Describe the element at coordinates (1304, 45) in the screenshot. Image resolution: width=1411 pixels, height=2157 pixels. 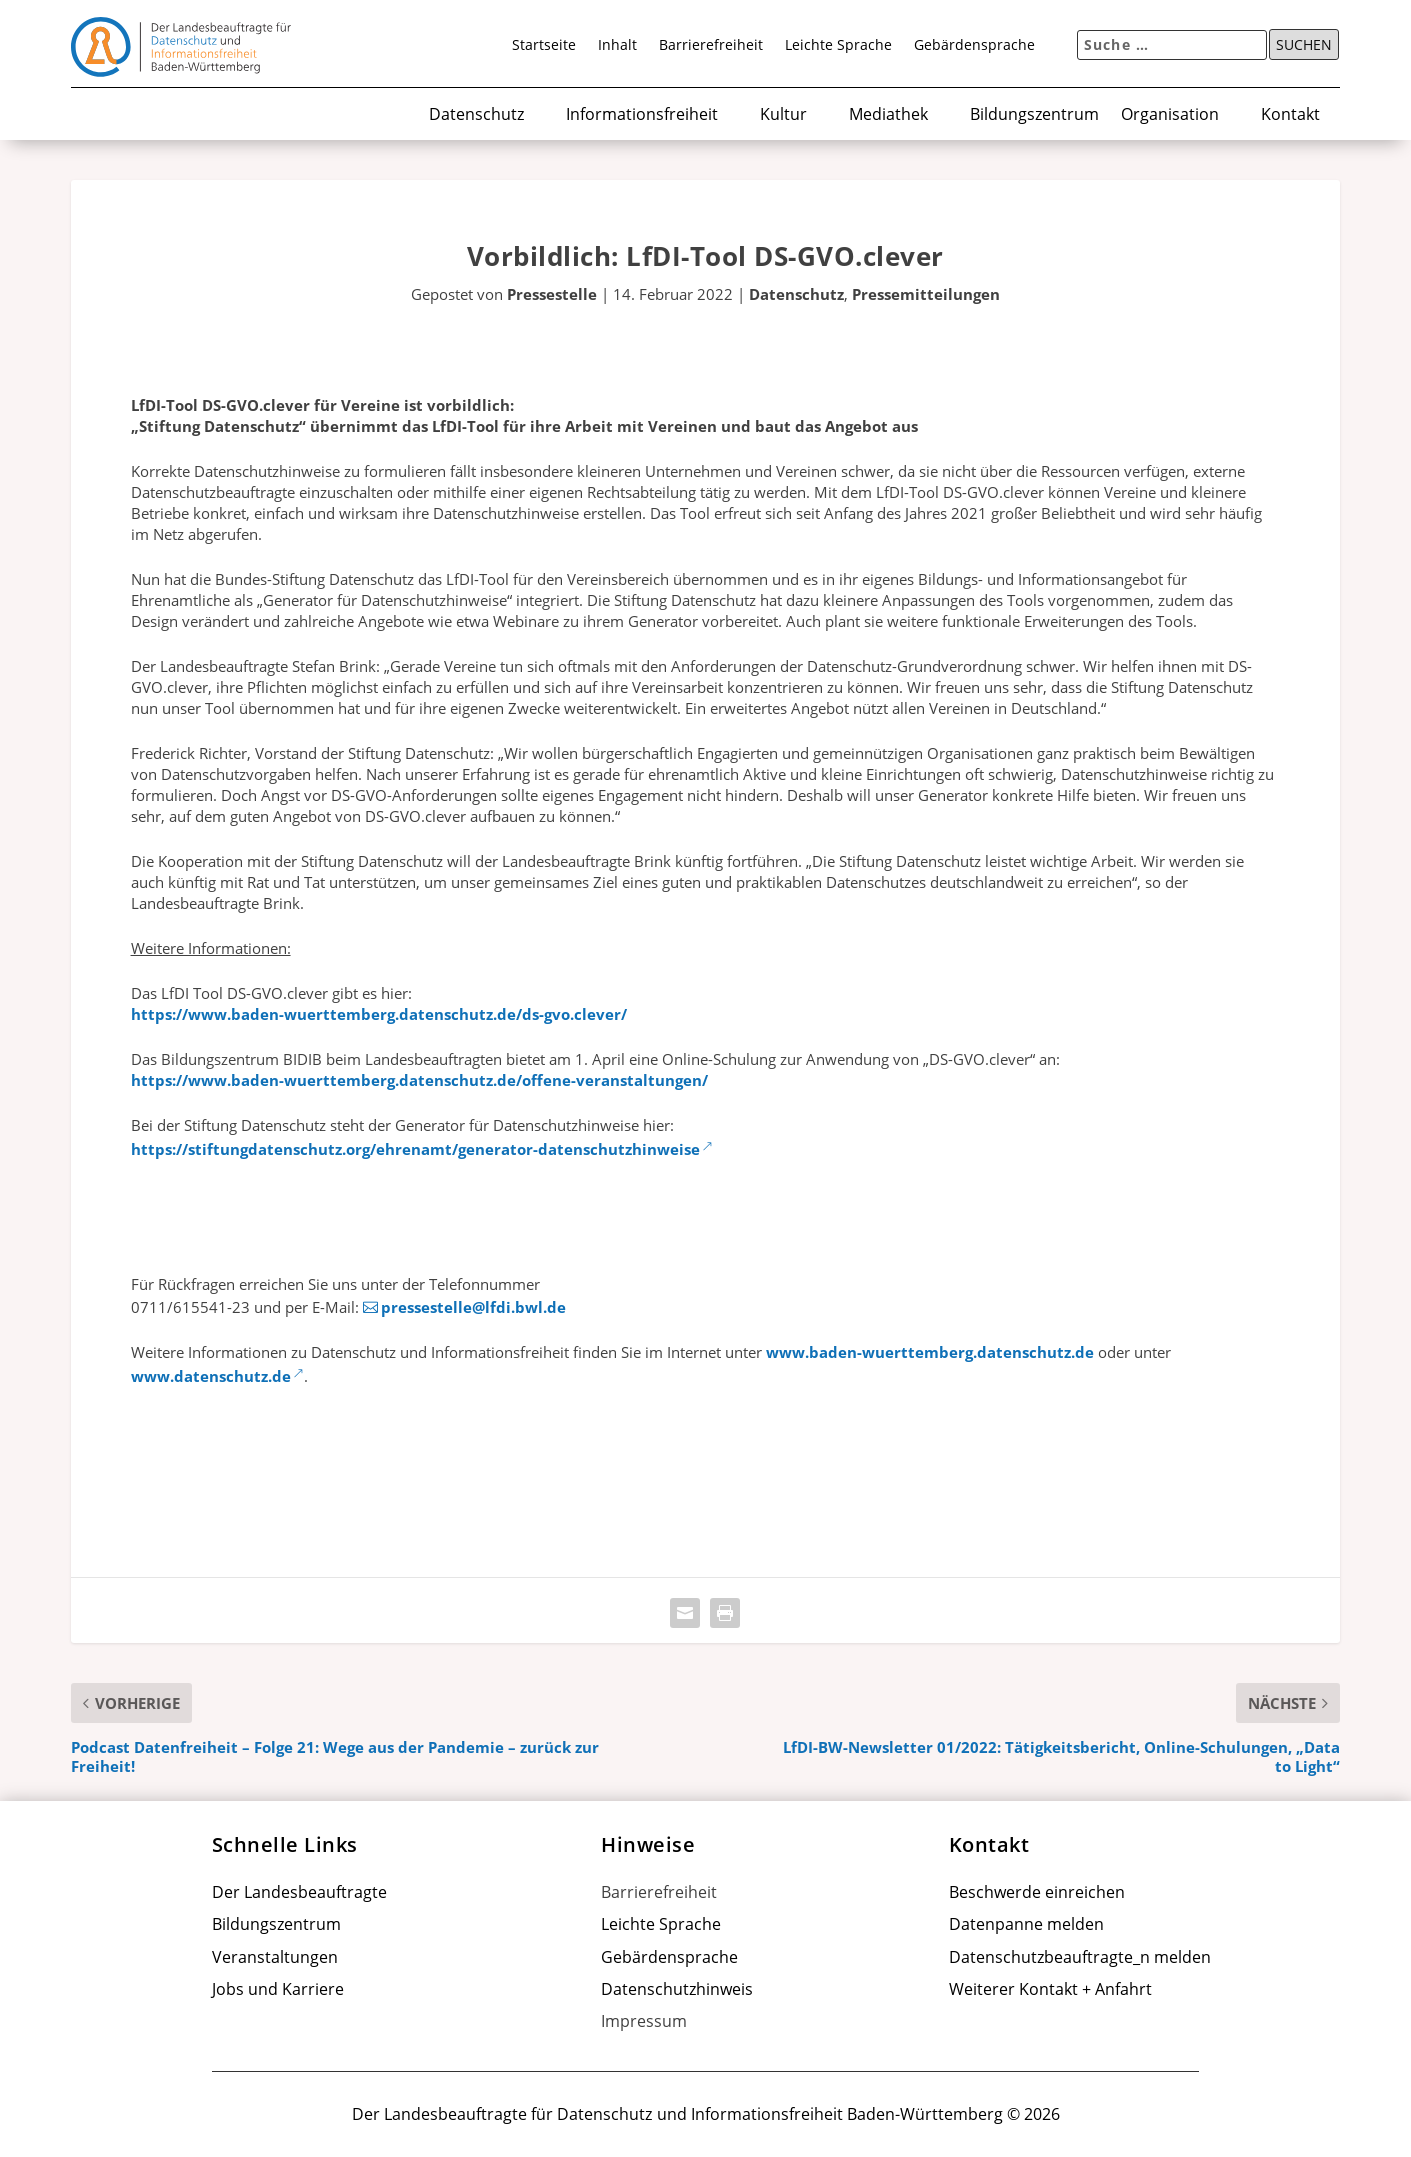
I see `Suchen` at that location.